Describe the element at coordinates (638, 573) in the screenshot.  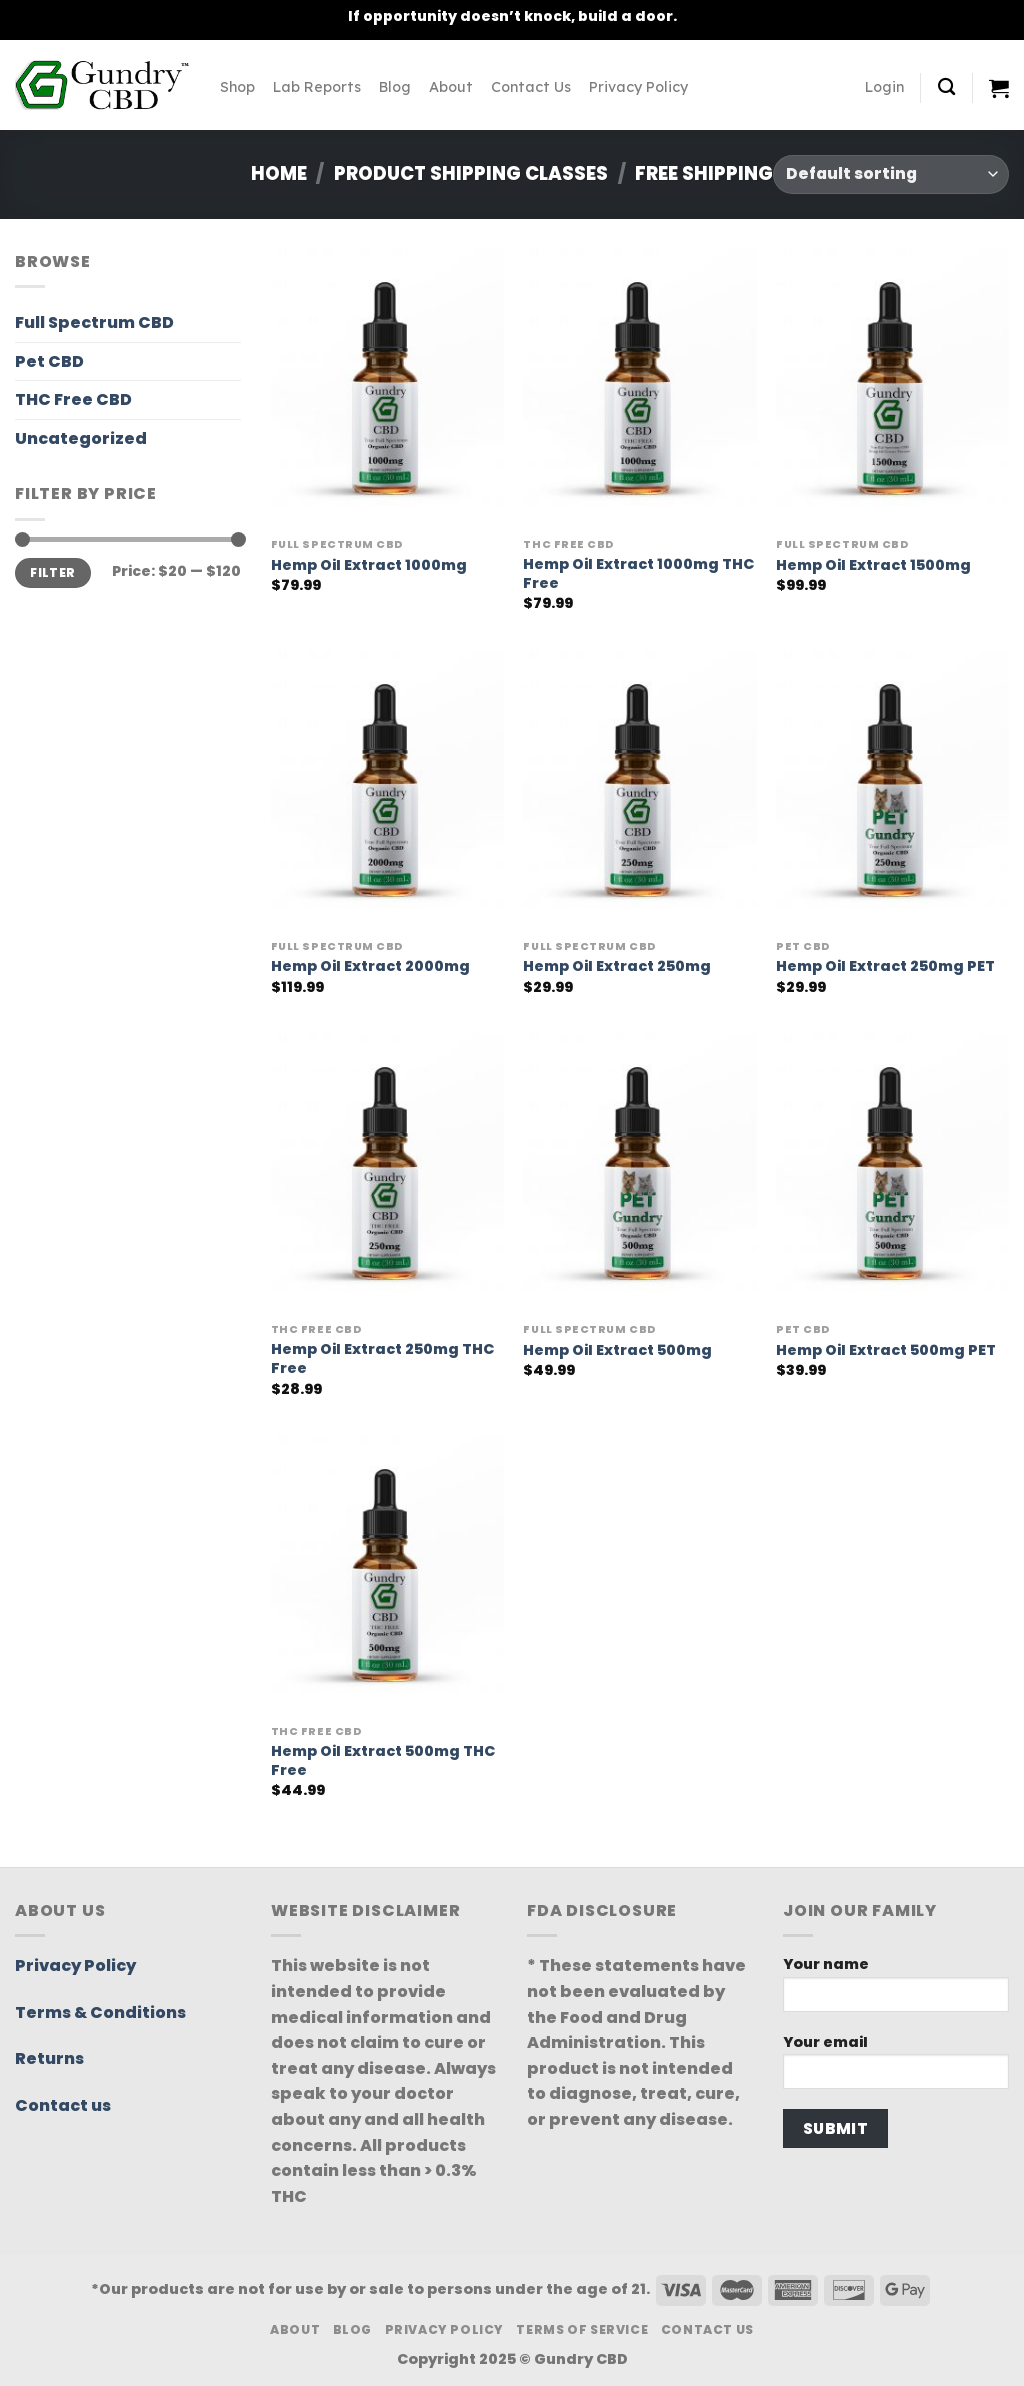
I see `Hemp Oil Extract 1000mg THC Free` at that location.